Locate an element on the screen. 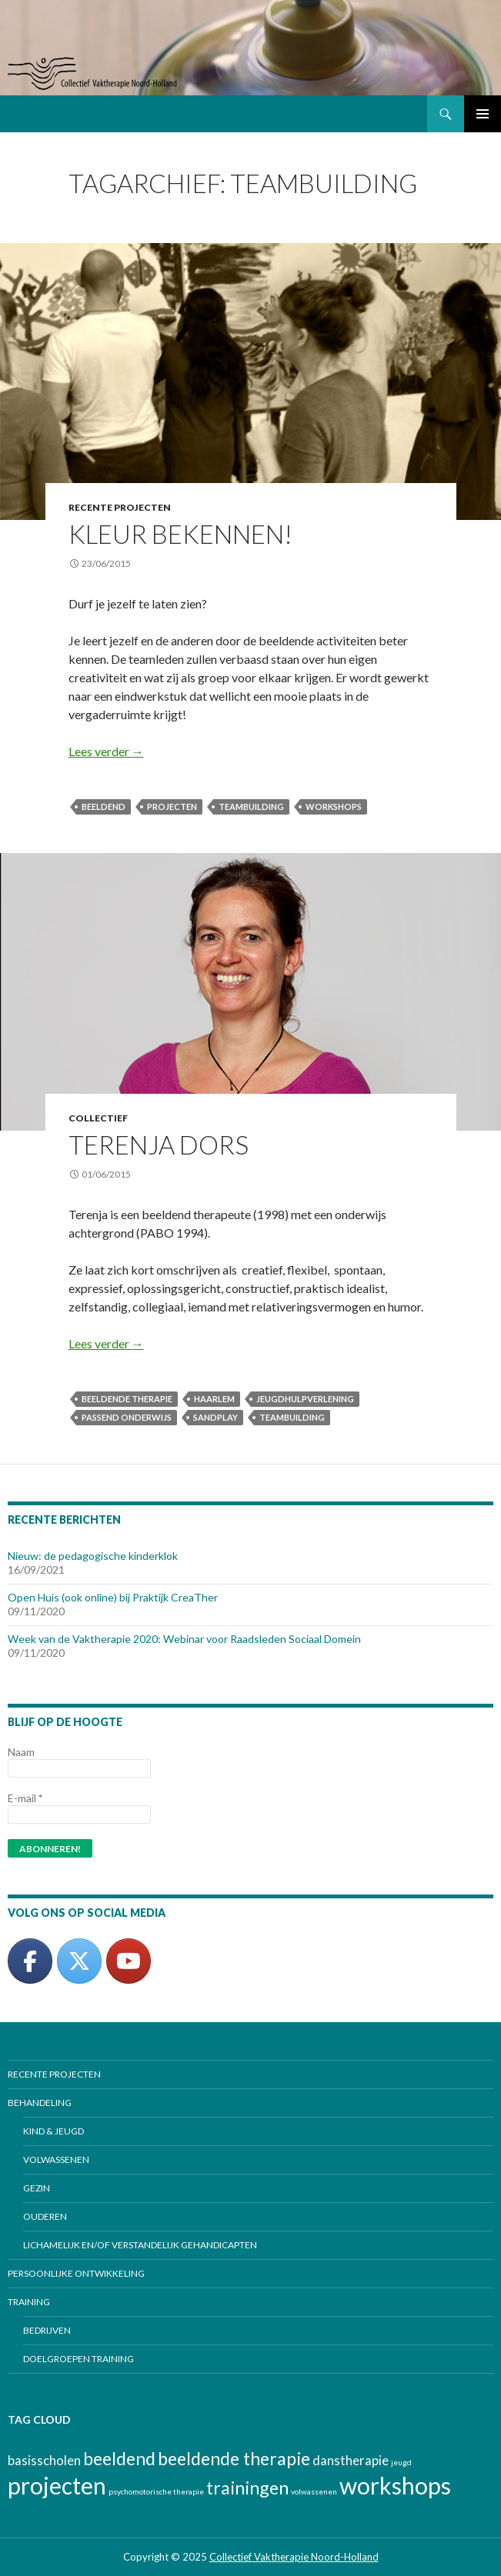 This screenshot has height=2576, width=501. volwassenen is located at coordinates (314, 2491).